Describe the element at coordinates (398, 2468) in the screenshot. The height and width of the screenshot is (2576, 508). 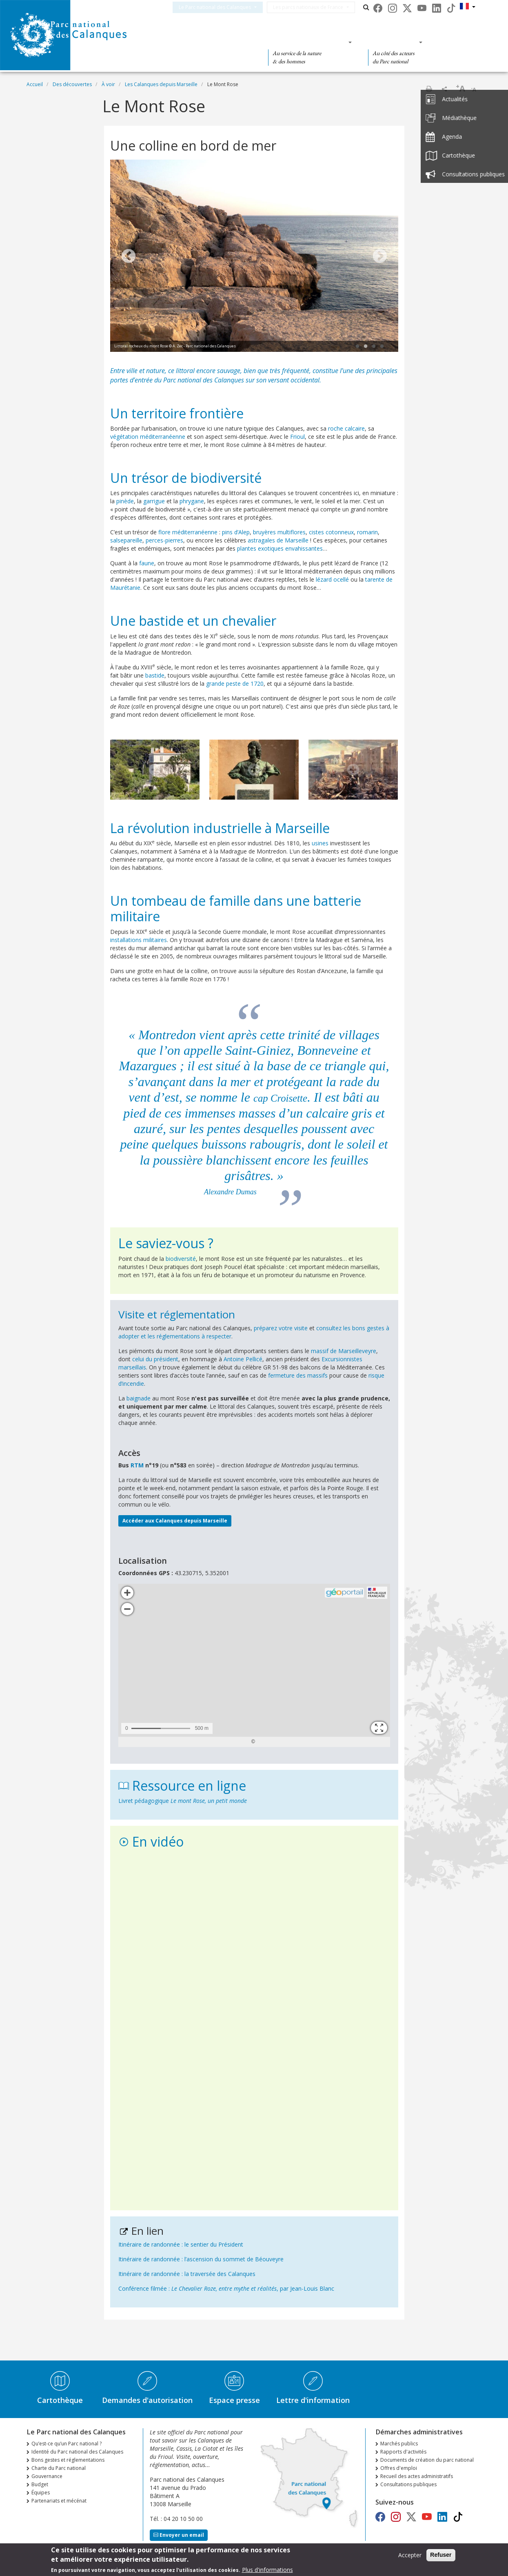
I see `Offres d'emploi` at that location.